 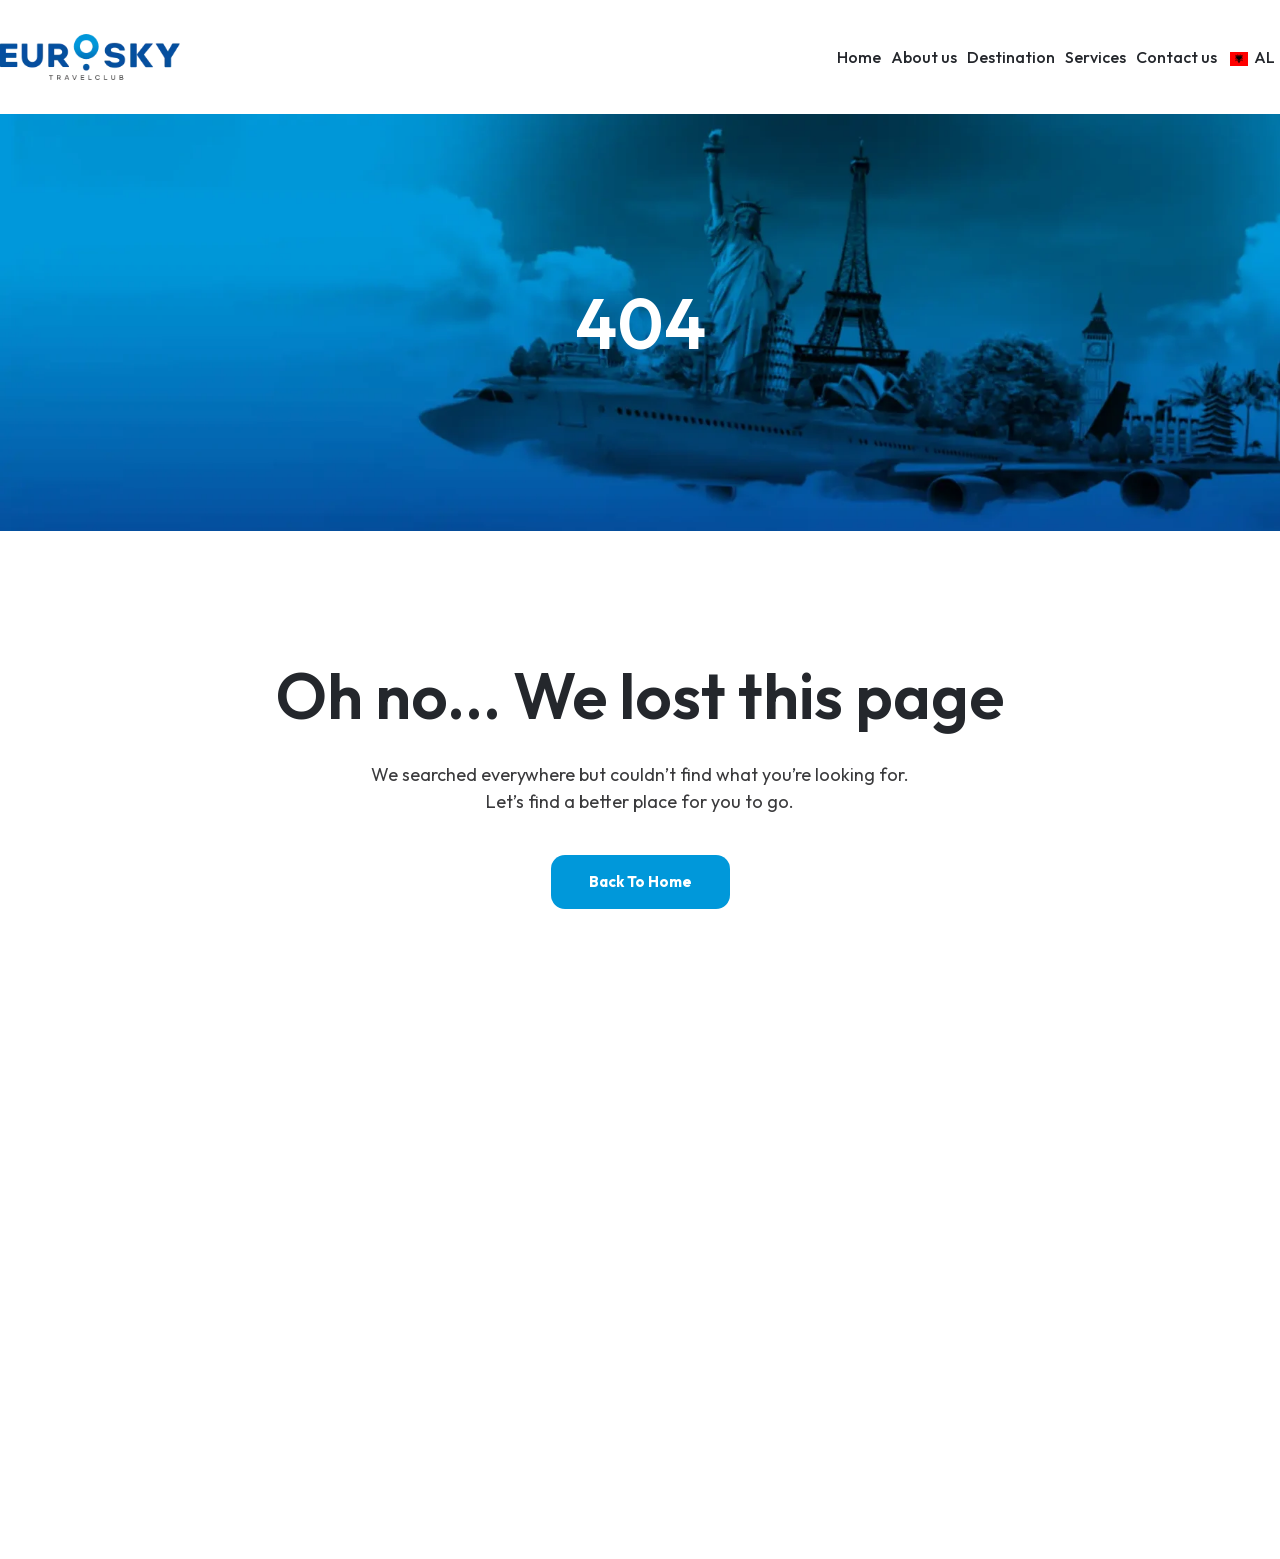 I want to click on Back to home, so click(x=640, y=881).